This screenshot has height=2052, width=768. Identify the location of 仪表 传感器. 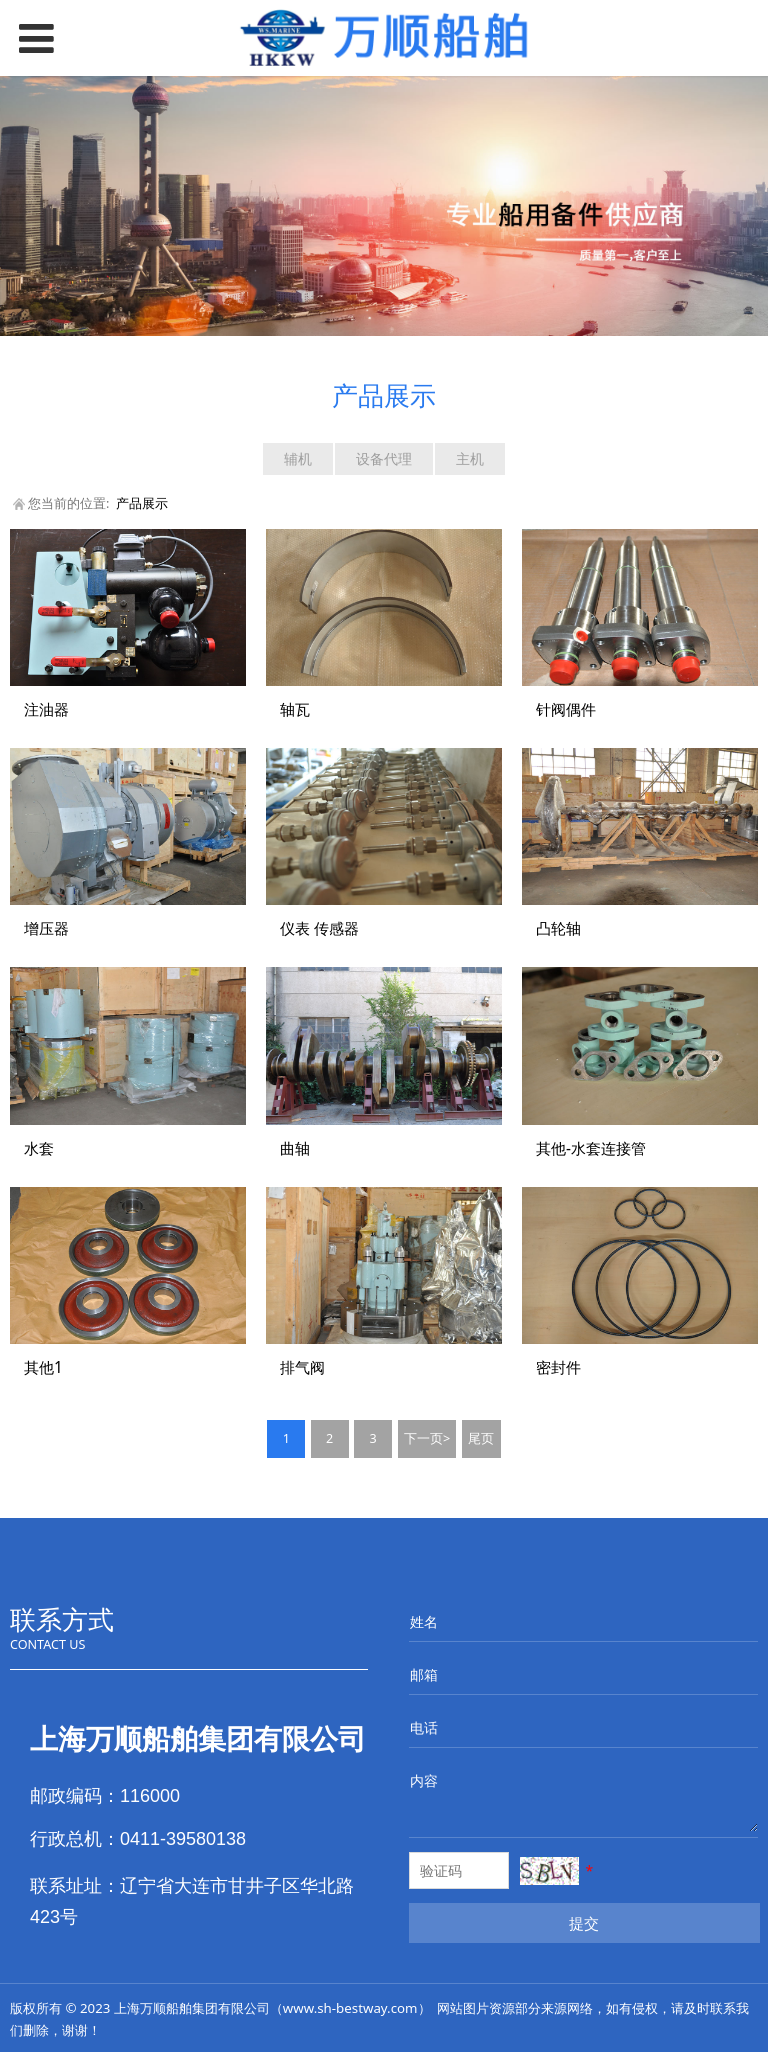
(319, 928).